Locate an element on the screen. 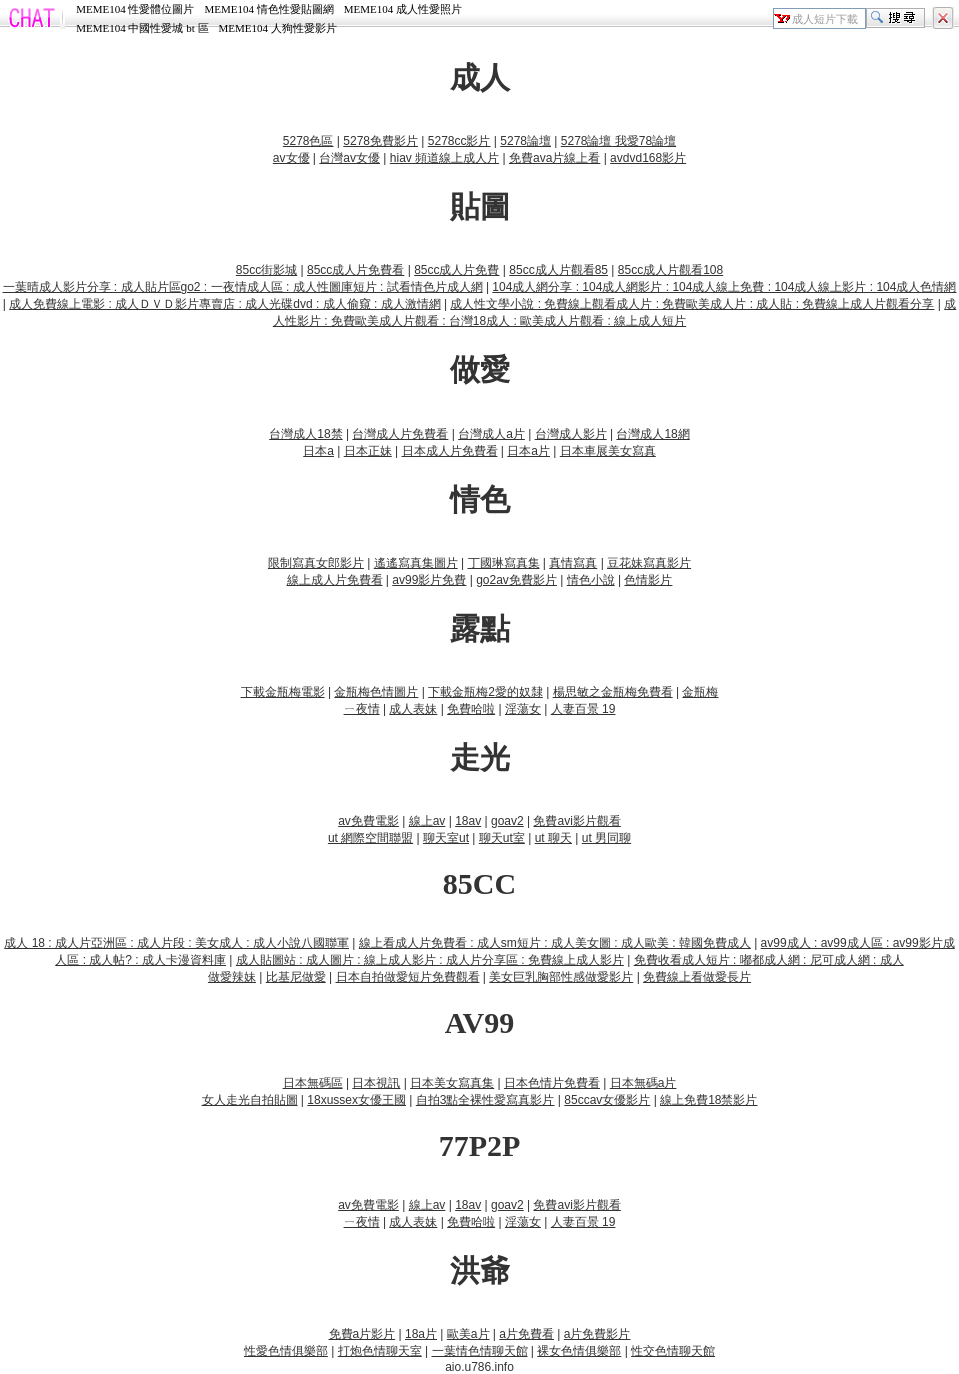 The image size is (959, 1374). 線上免費18禁影片 is located at coordinates (708, 1100).